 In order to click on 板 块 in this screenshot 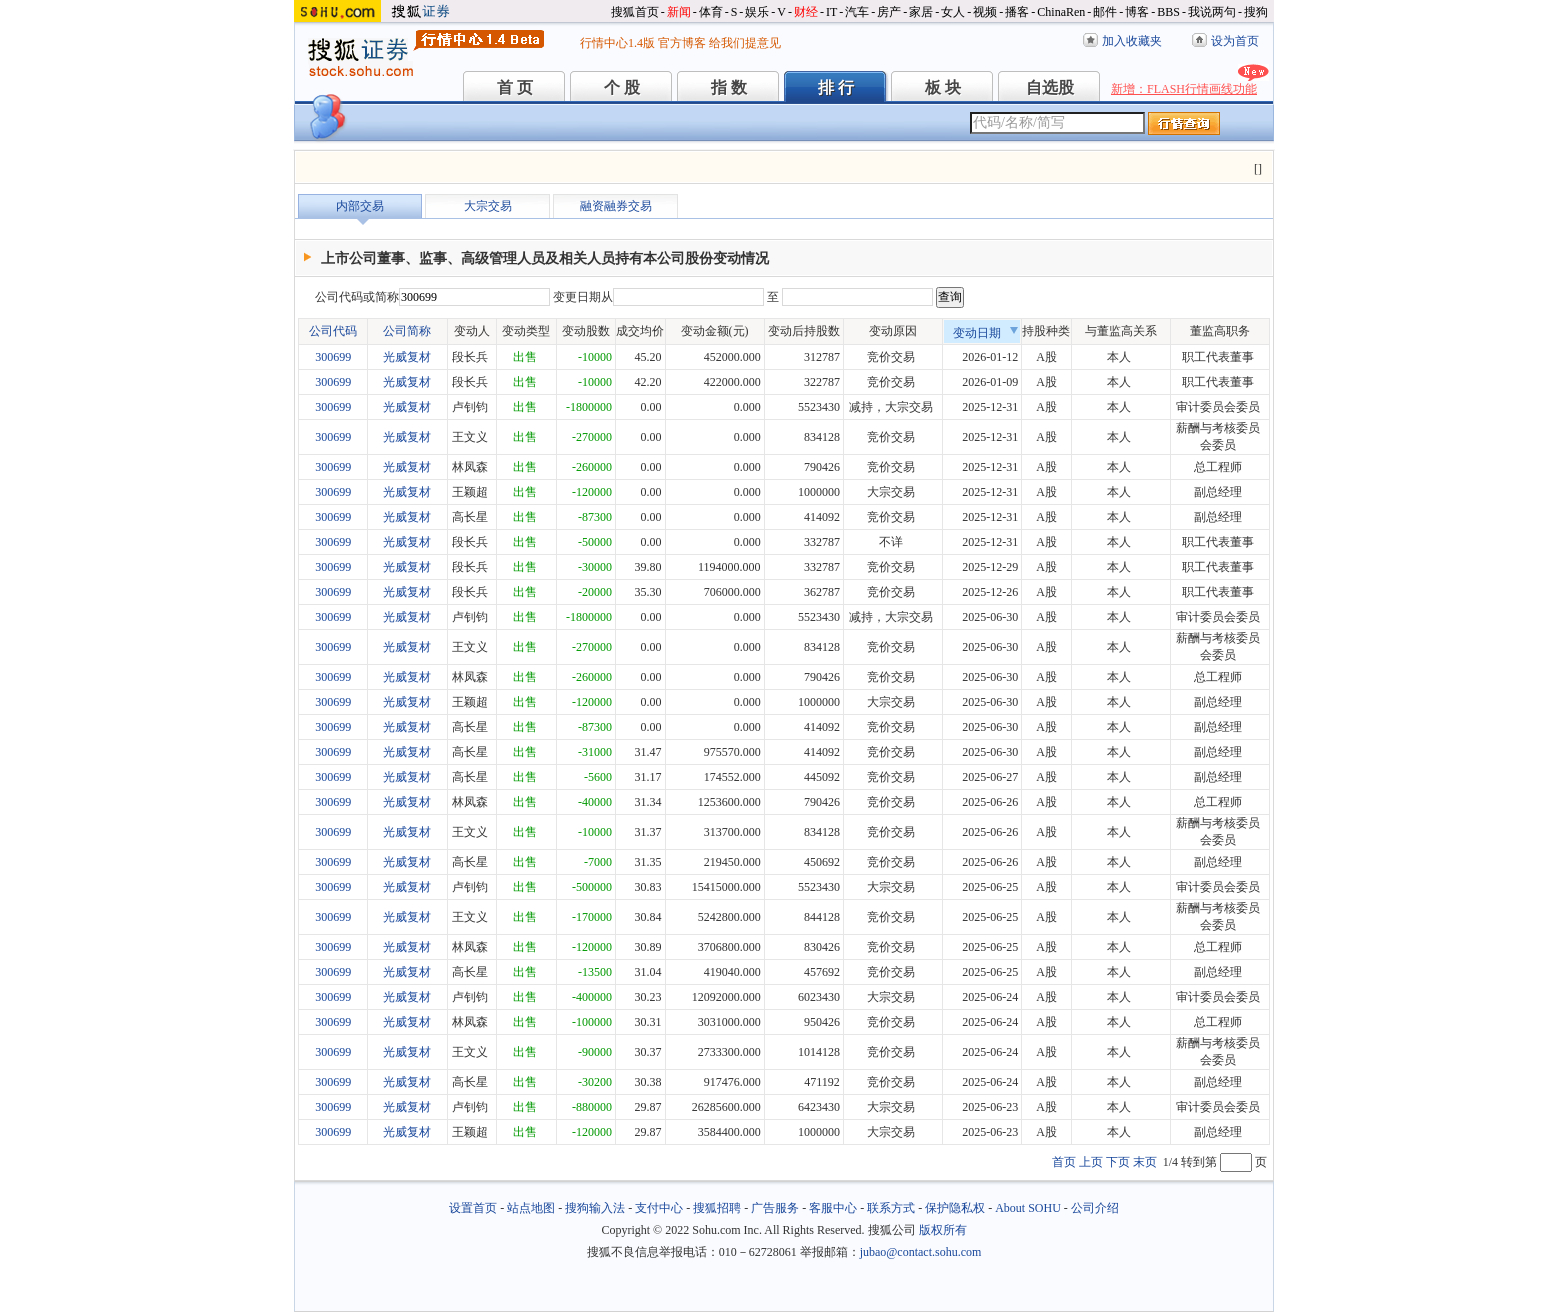, I will do `click(943, 87)`.